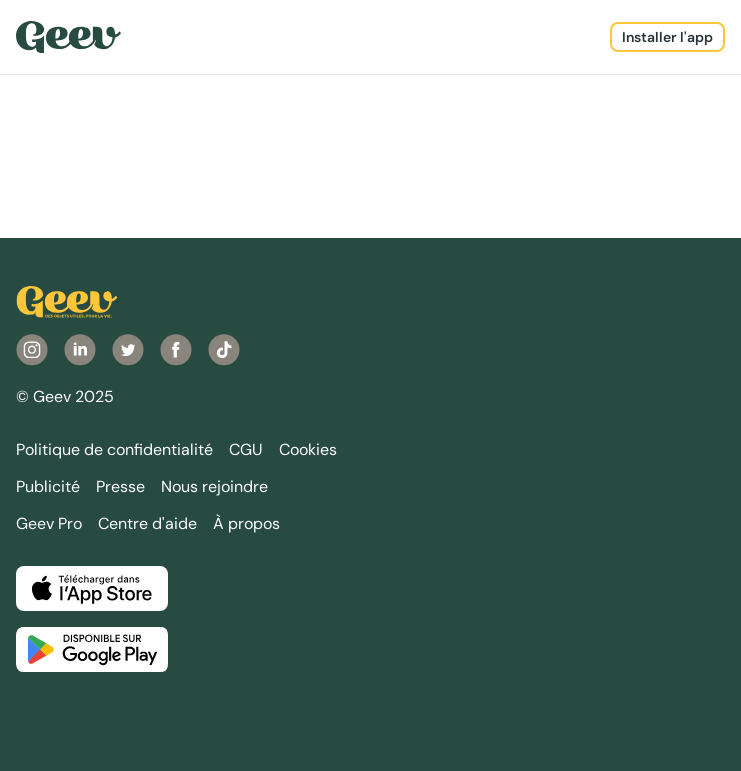 Image resolution: width=741 pixels, height=771 pixels. What do you see at coordinates (147, 523) in the screenshot?
I see `Centre d'aide` at bounding box center [147, 523].